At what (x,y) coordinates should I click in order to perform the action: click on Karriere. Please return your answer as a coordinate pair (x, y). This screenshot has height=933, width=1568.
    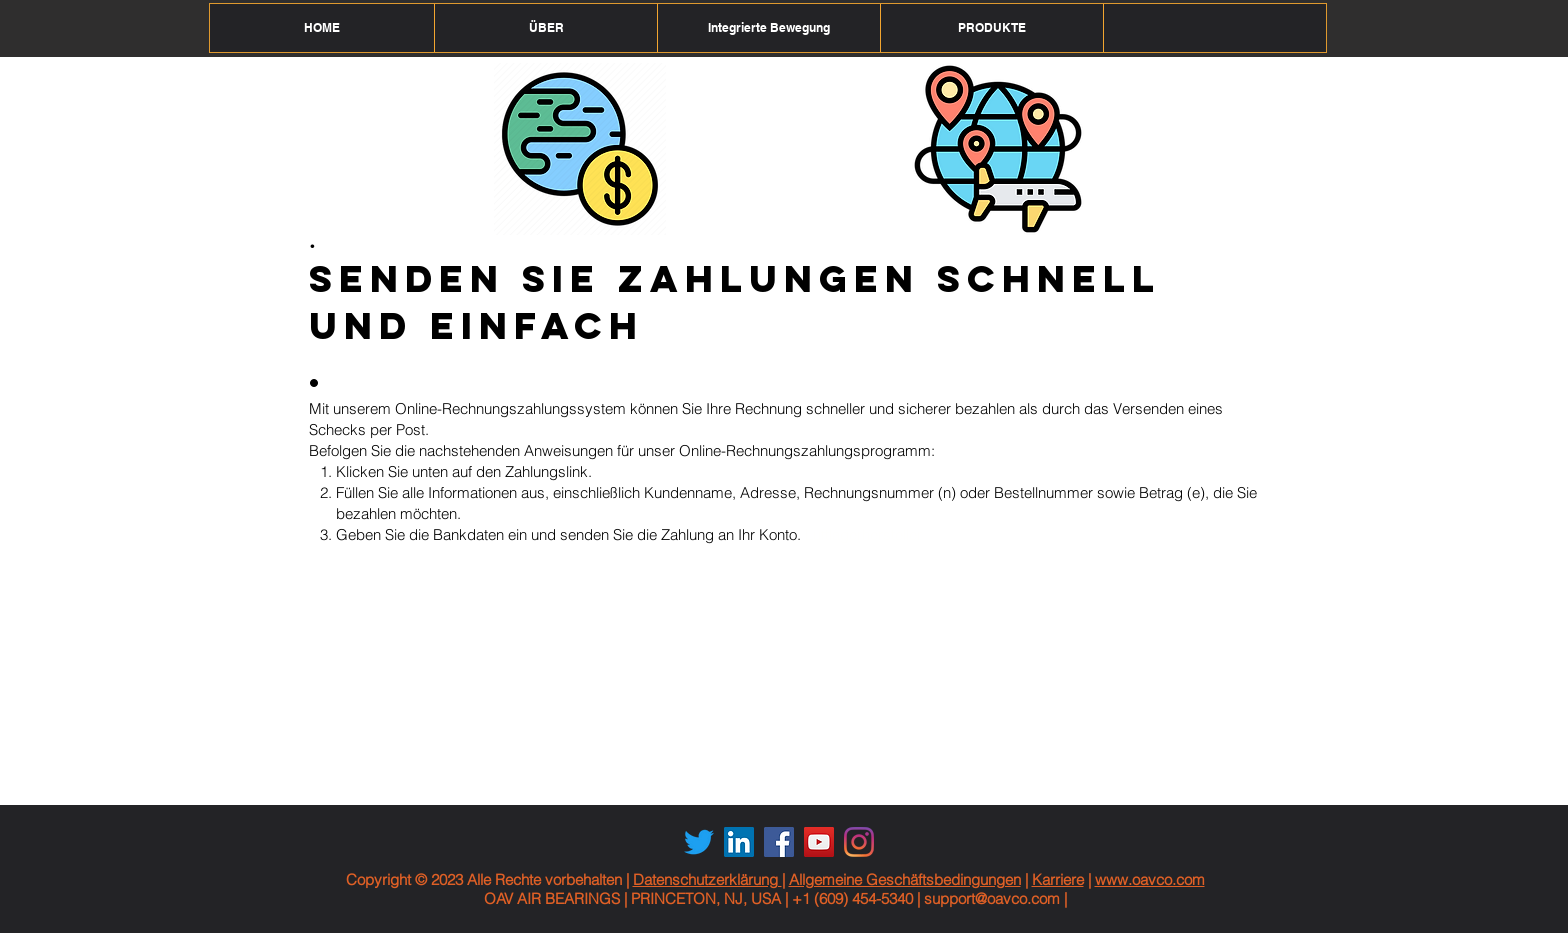
    Looking at the image, I should click on (1058, 879).